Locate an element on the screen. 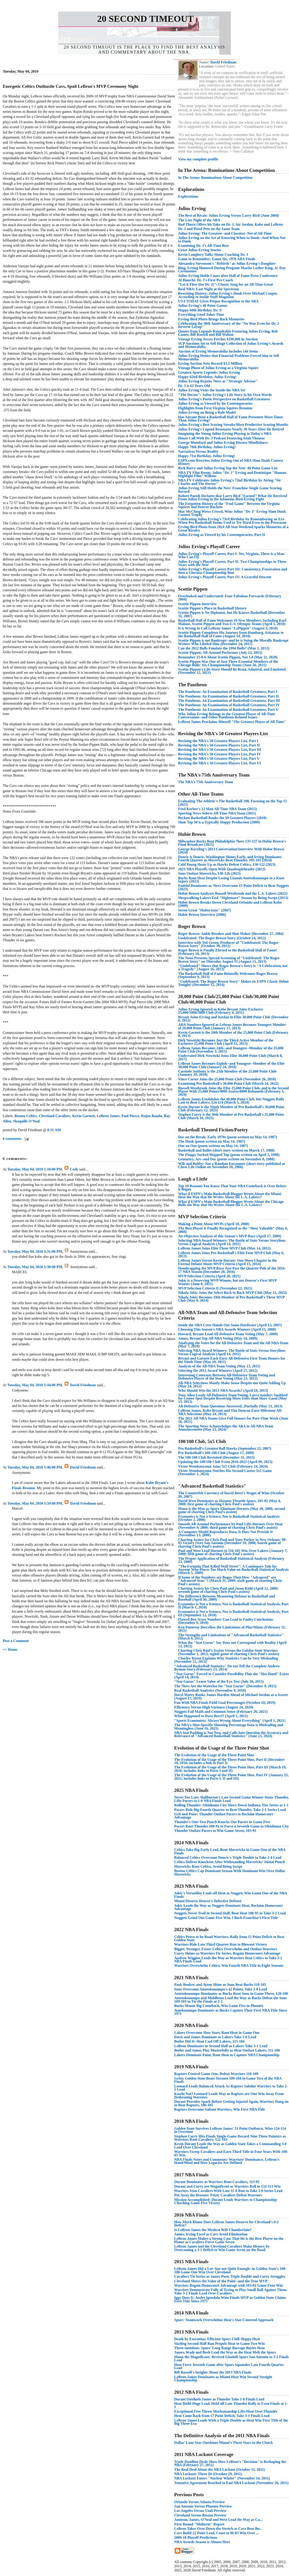 This screenshot has width=289, height=2576. Quotes from Legends Roundtable Featuring Julius Erving, Bob Lanier, Bill Russell and Bill Walton is located at coordinates (228, 332).